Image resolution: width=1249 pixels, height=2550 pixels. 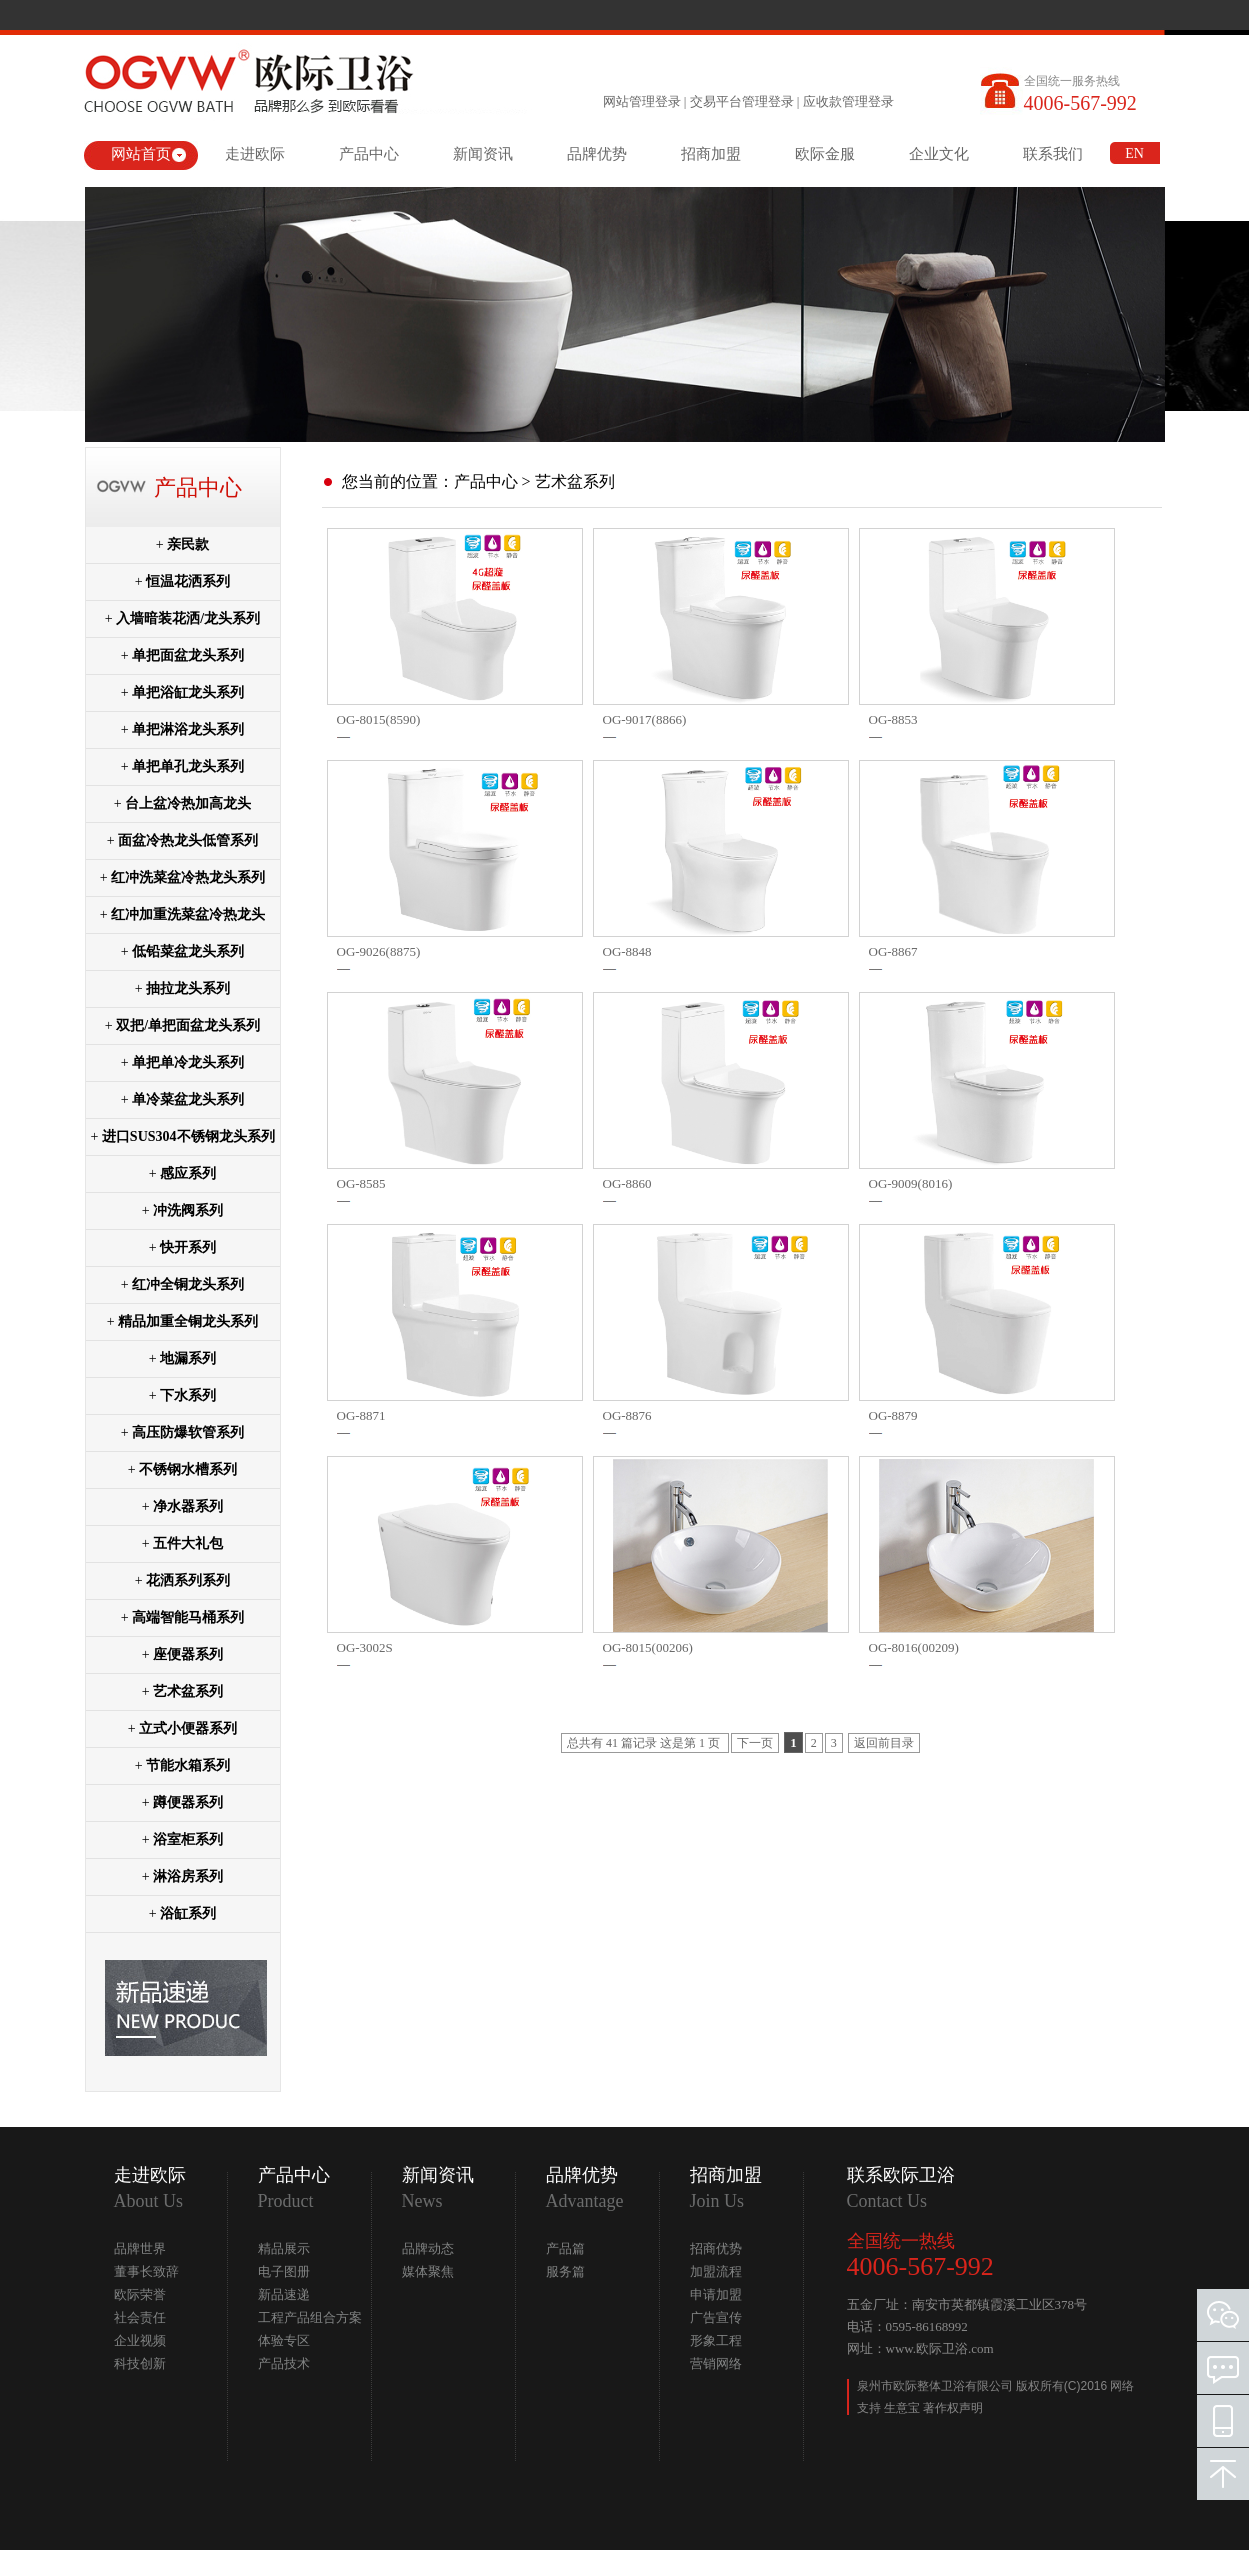 I want to click on 形象工程, so click(x=716, y=2340).